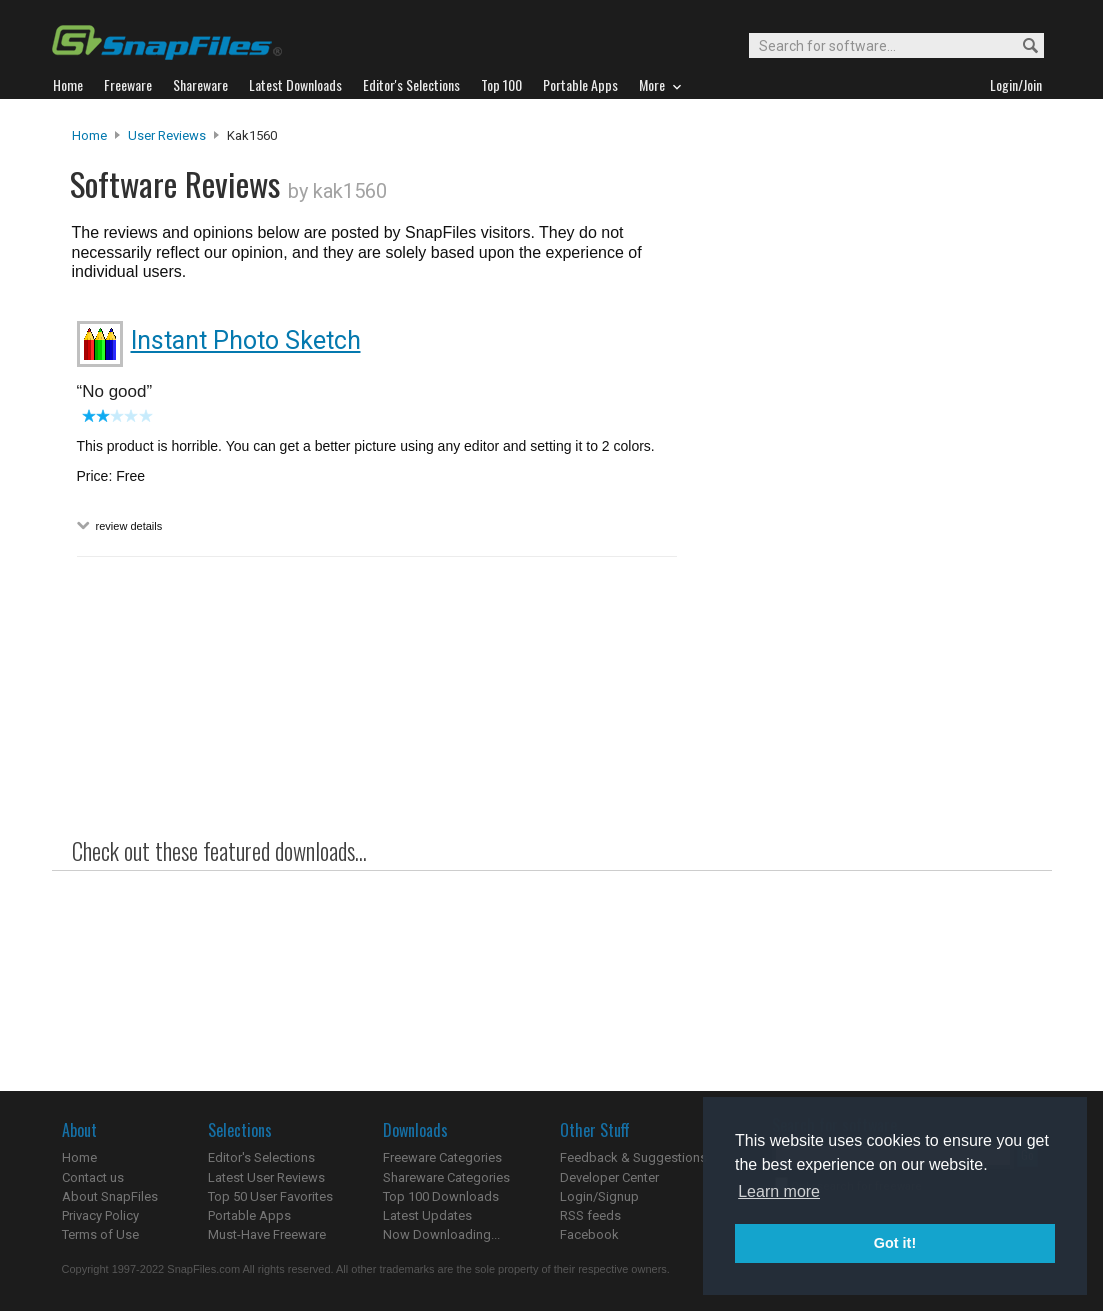  I want to click on Top 100 Downloads, so click(441, 1196).